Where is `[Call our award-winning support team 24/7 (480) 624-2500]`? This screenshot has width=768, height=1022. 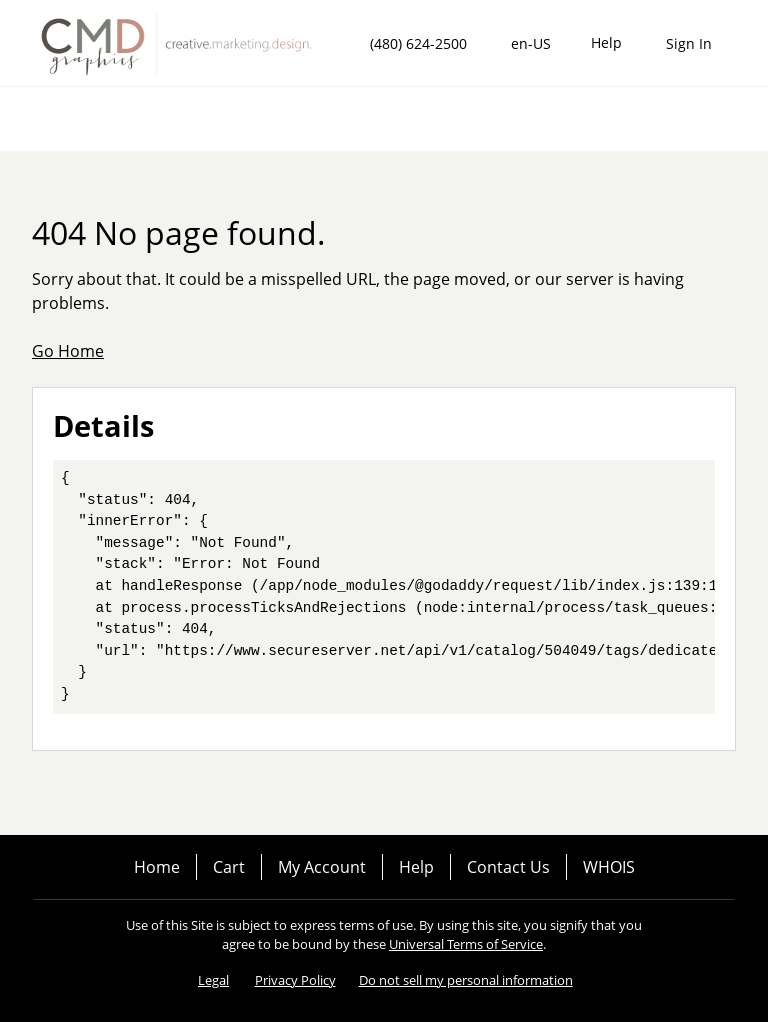 [Call our award-winning support team 24/7 (480) 624-2500] is located at coordinates (606, 43).